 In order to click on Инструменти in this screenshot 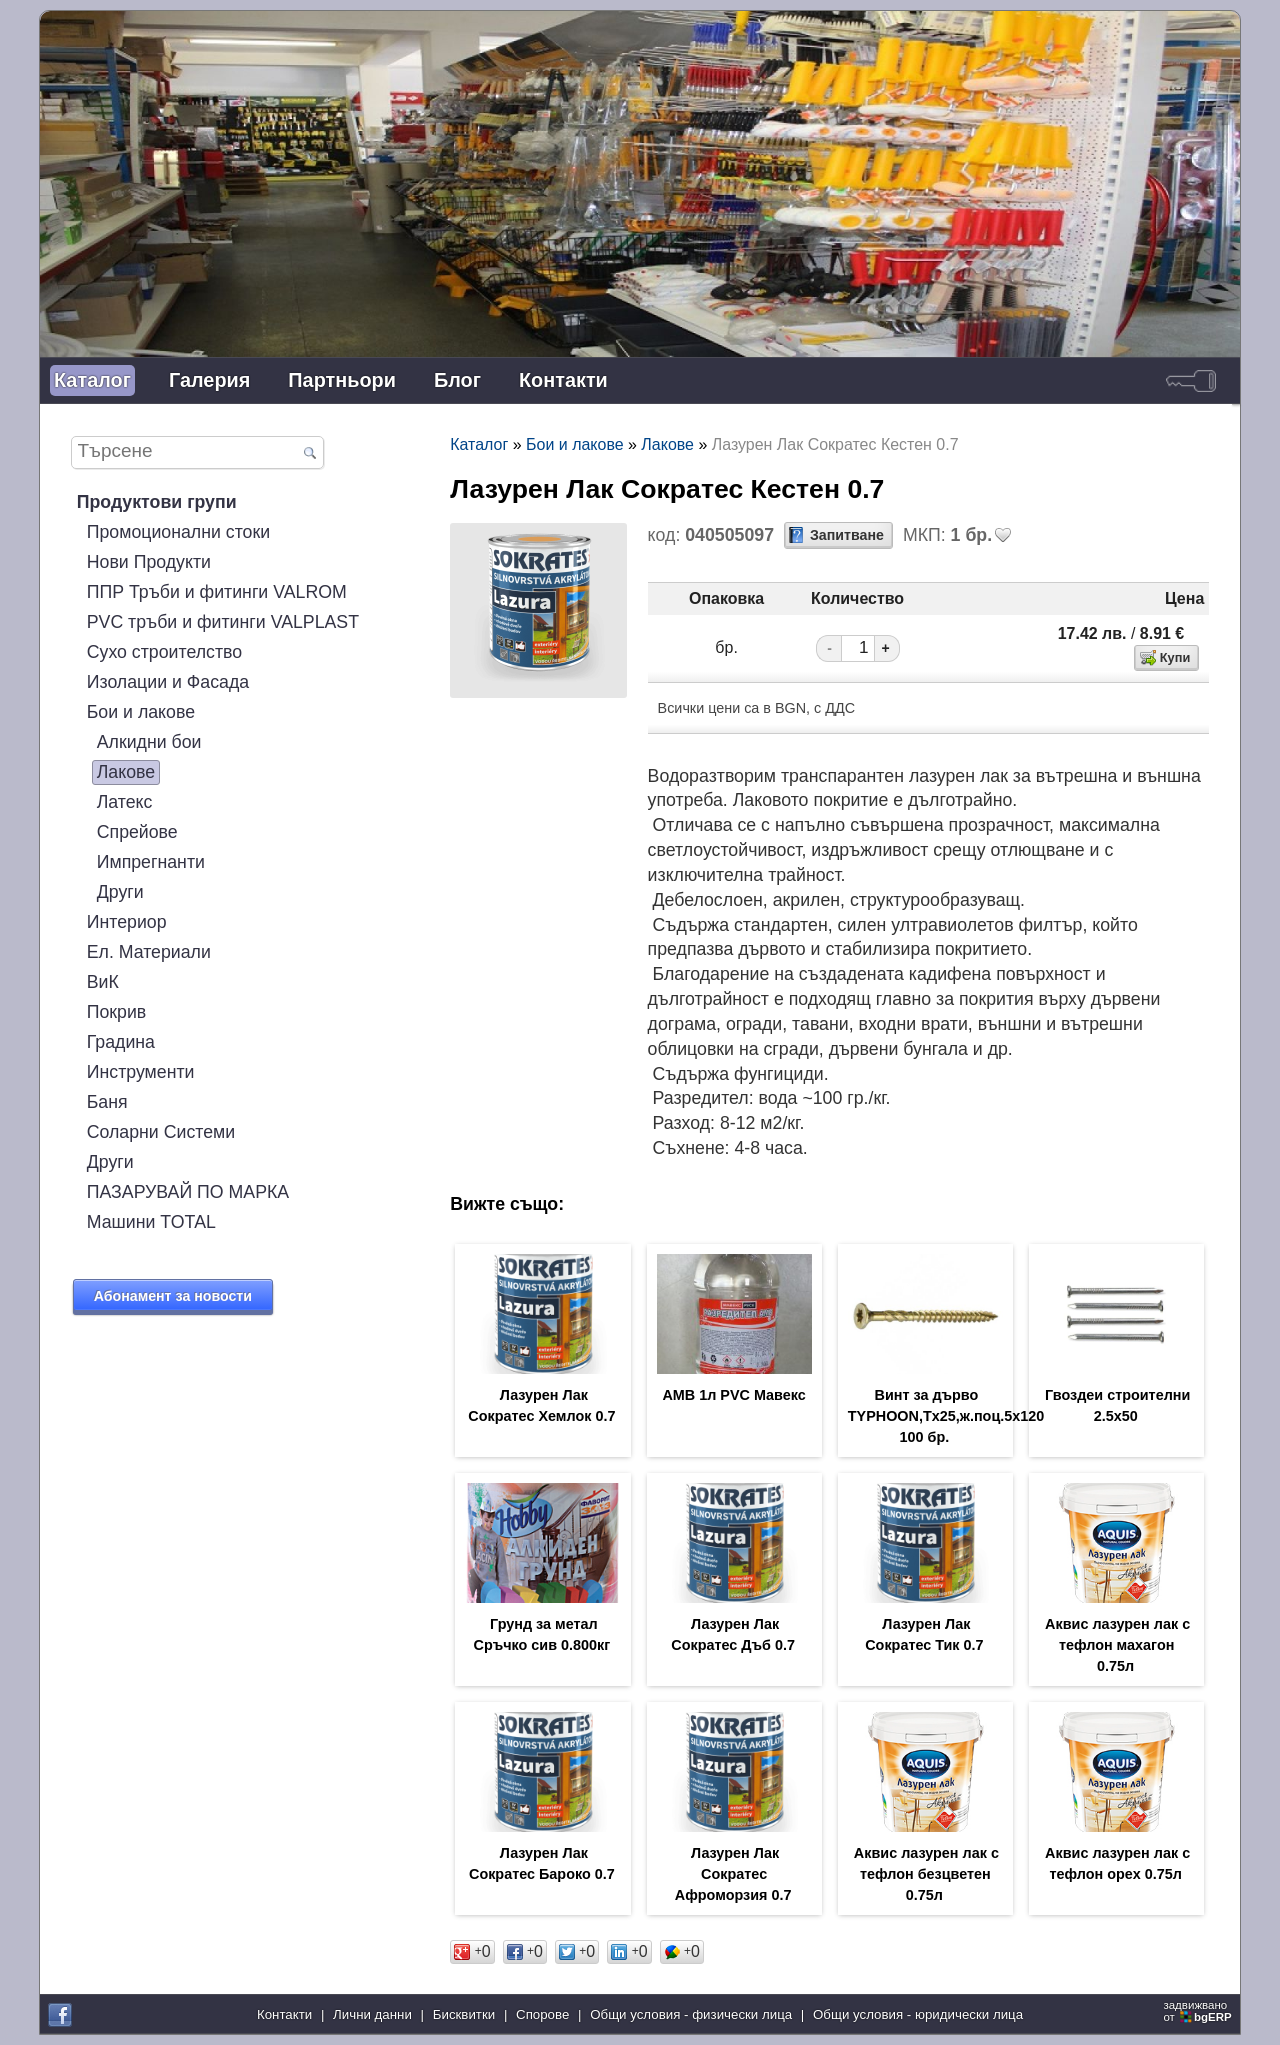, I will do `click(141, 1072)`.